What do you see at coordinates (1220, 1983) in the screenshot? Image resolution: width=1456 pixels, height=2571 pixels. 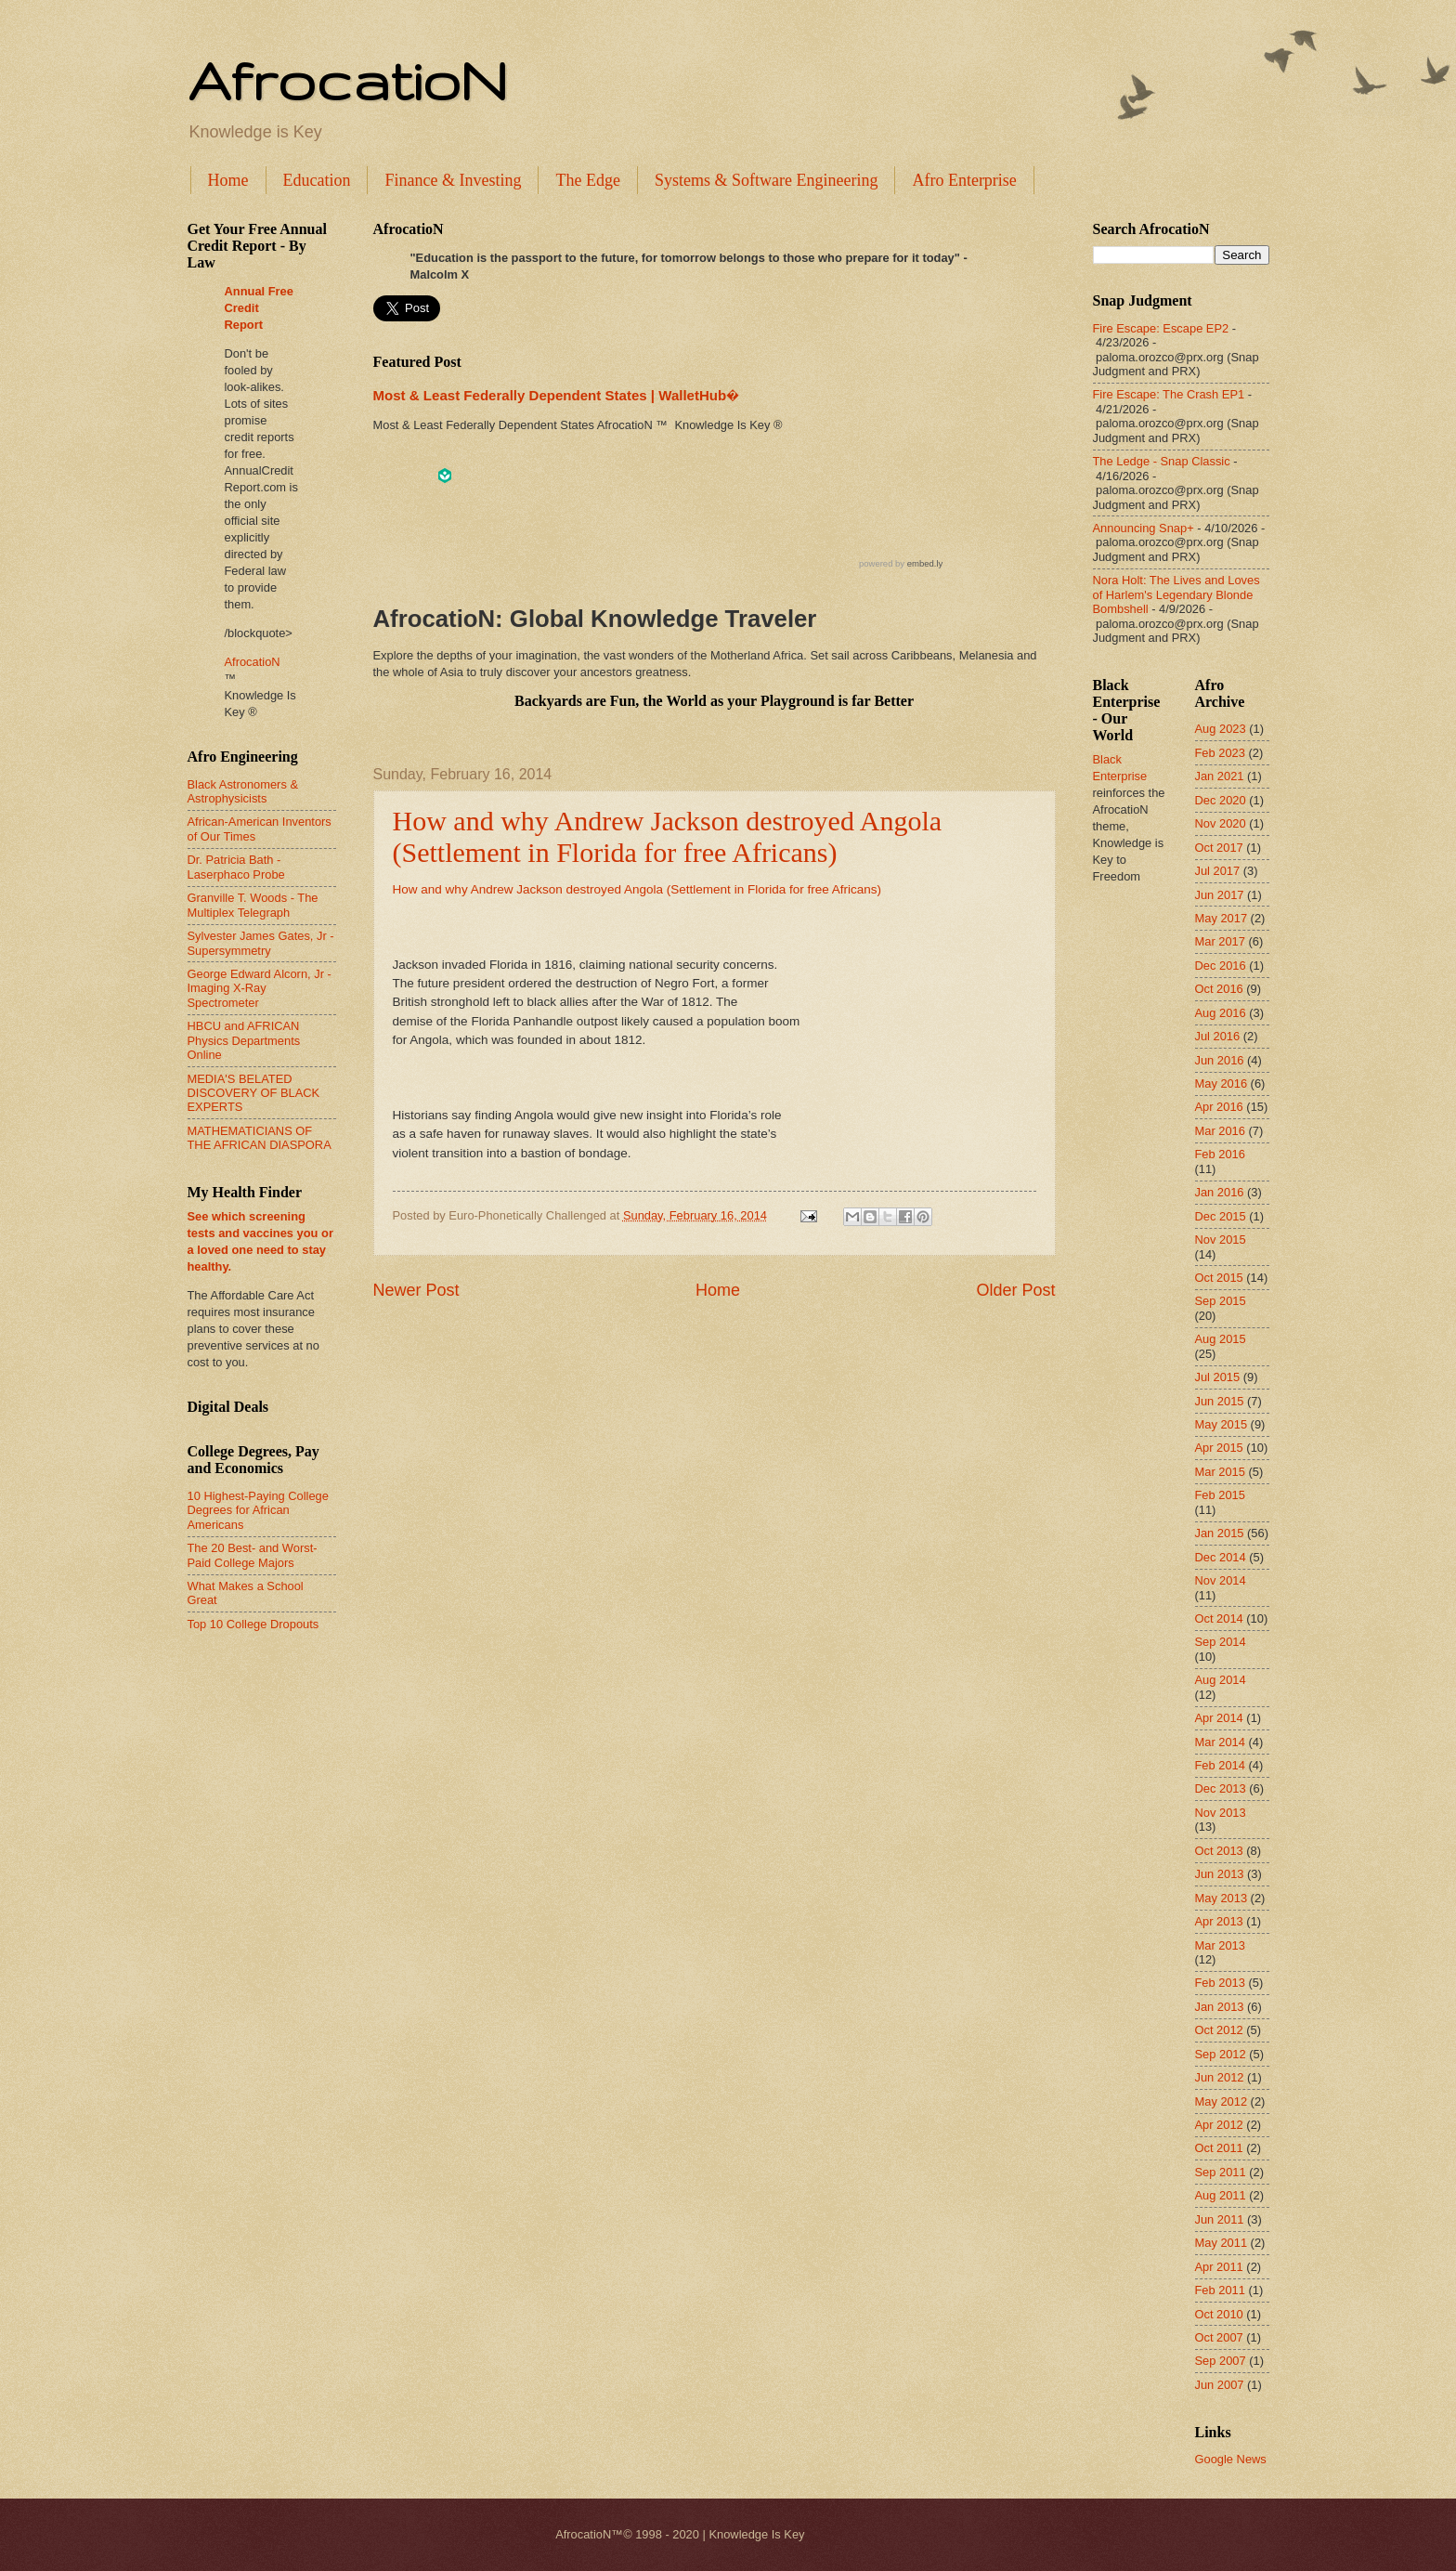 I see `Feb 2013` at bounding box center [1220, 1983].